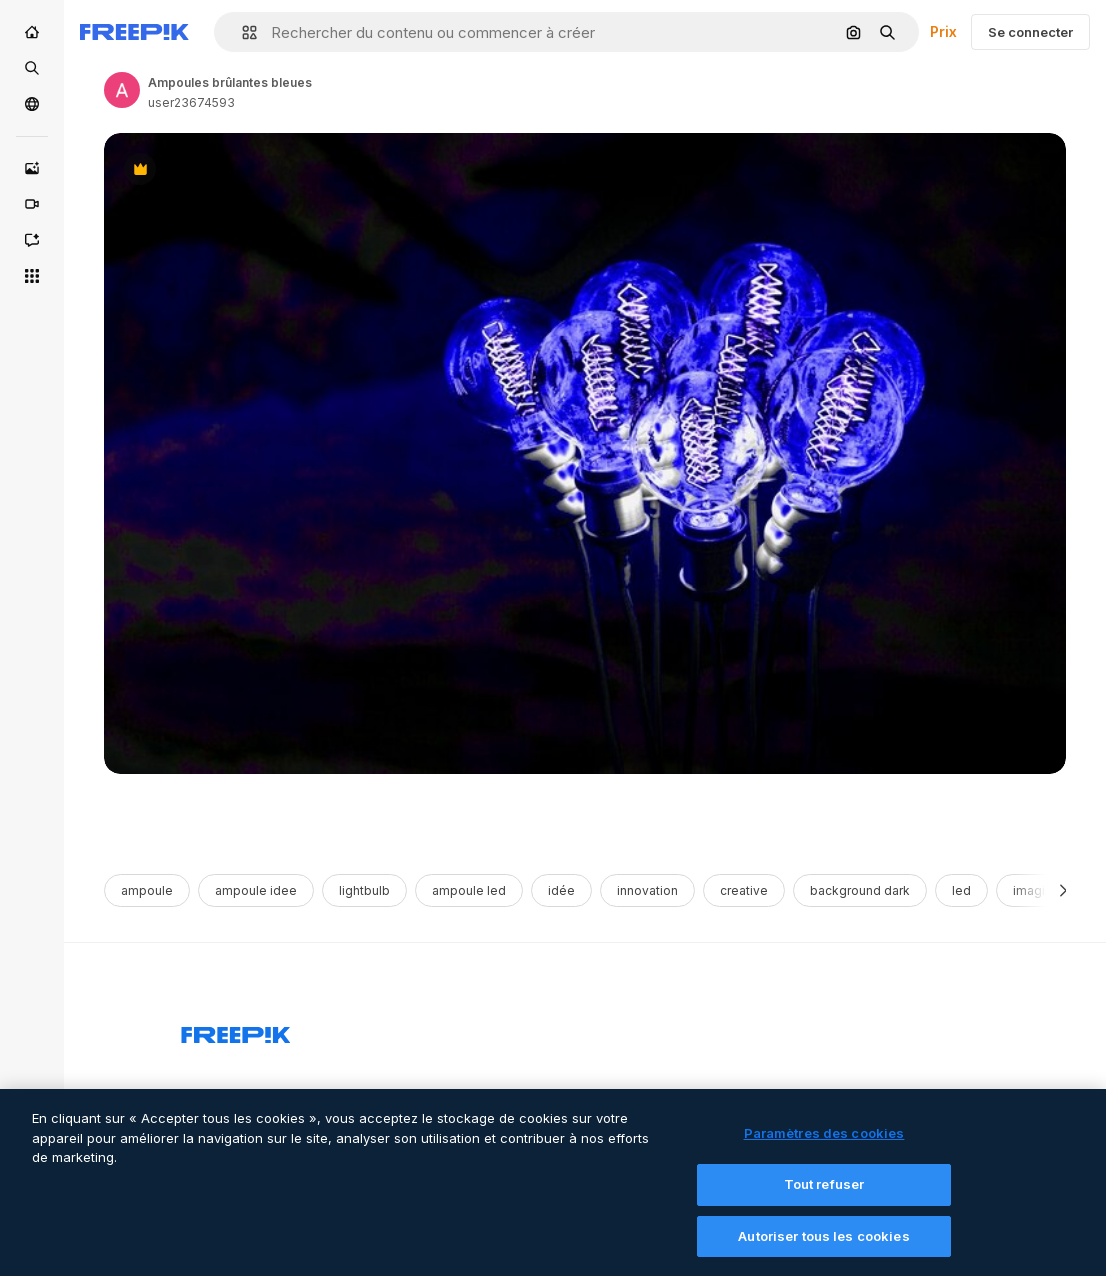 The width and height of the screenshot is (1106, 1276). I want to click on Commencer, so click(425, 1095).